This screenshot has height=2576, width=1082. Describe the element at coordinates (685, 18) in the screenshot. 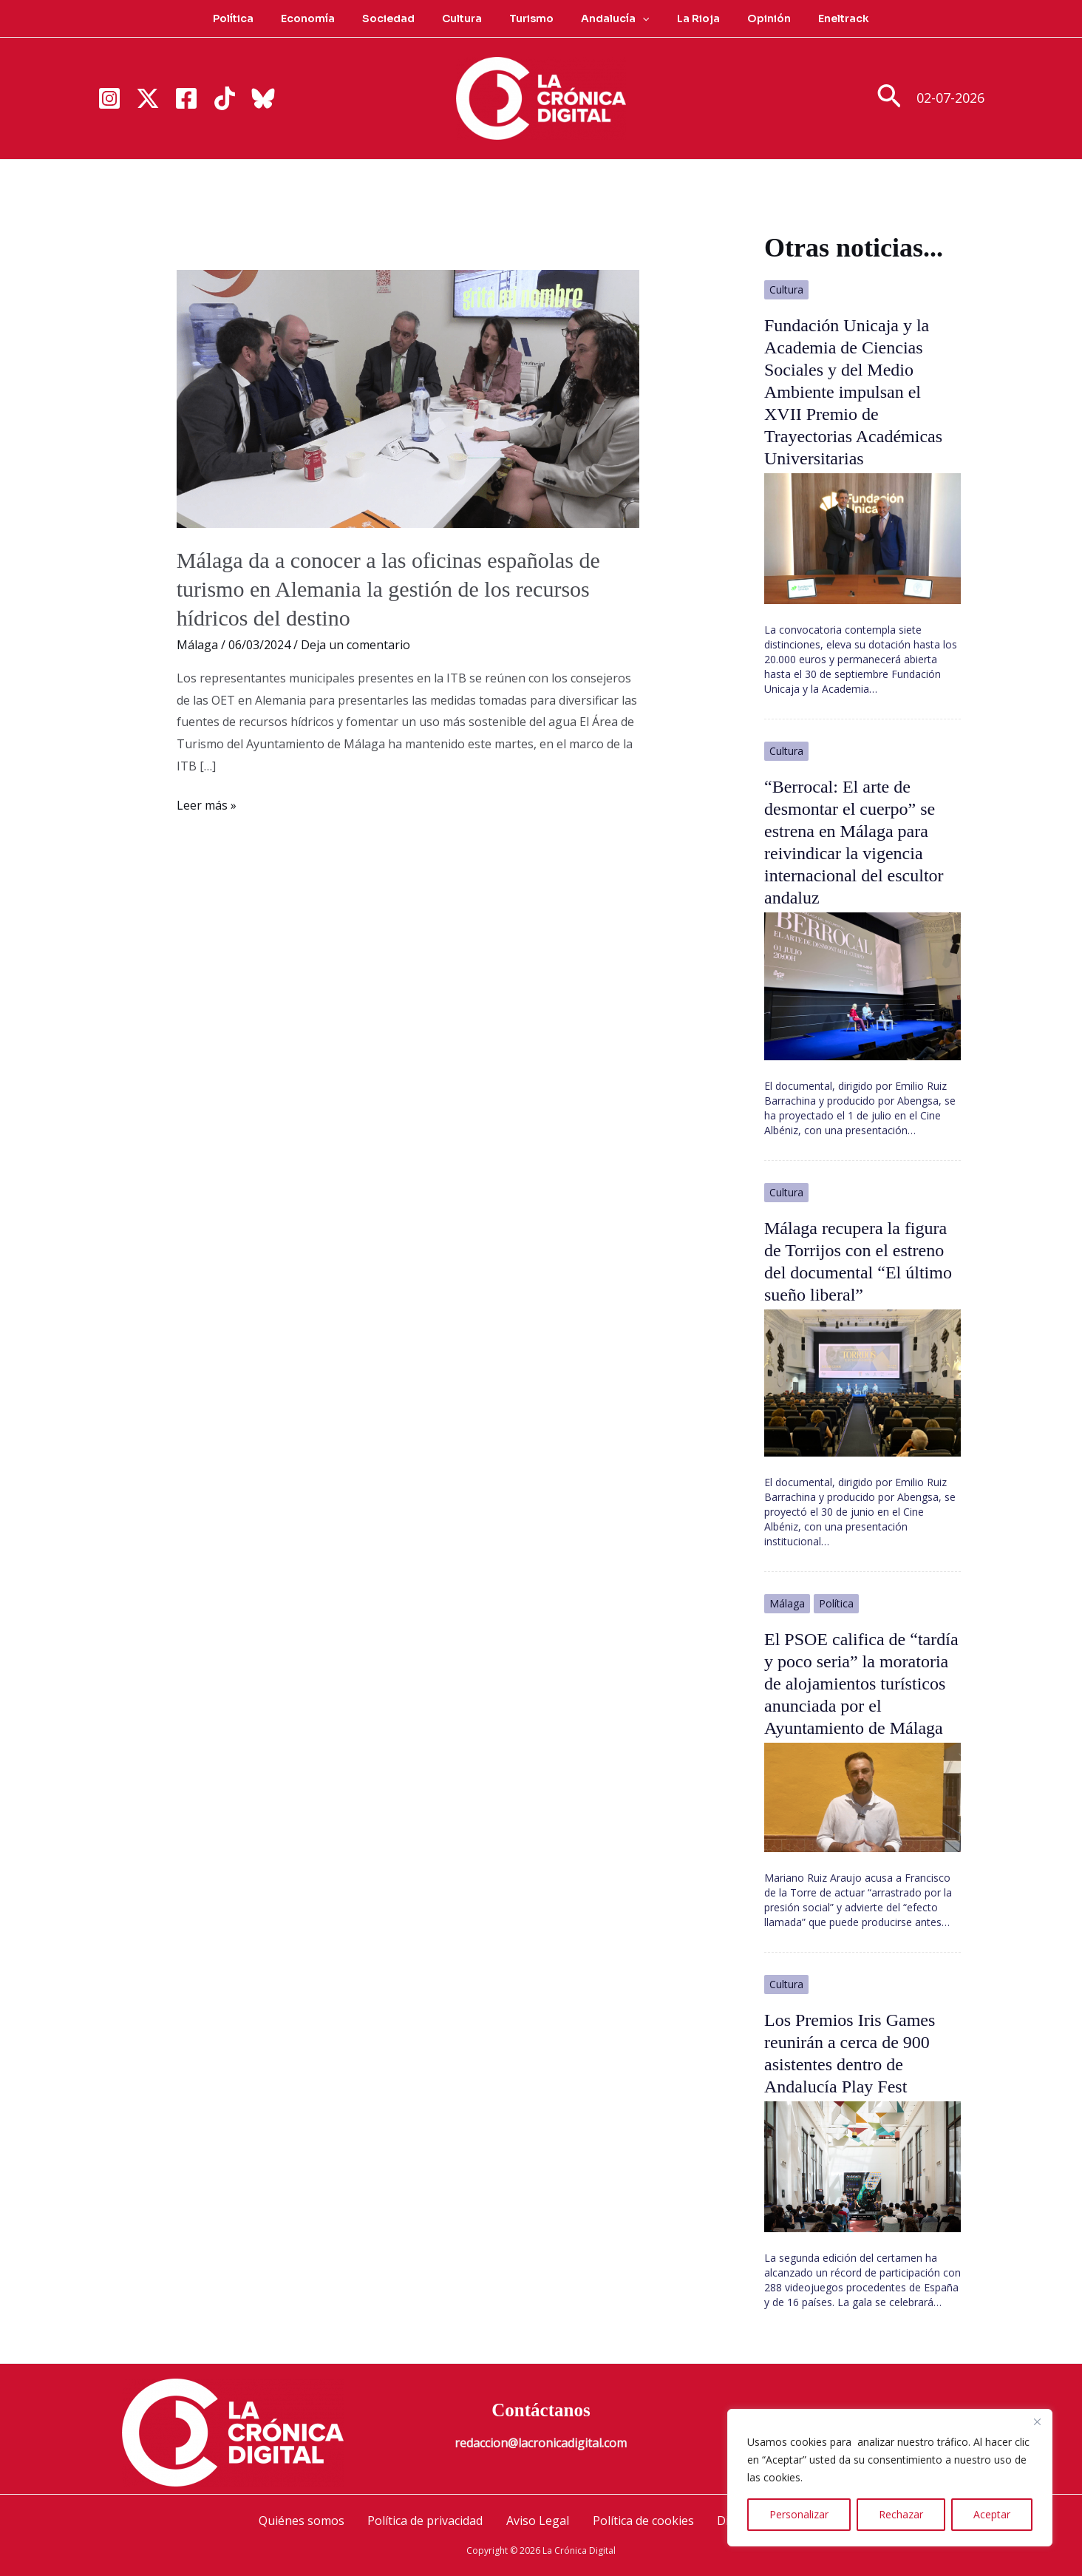

I see `La Rioja` at that location.